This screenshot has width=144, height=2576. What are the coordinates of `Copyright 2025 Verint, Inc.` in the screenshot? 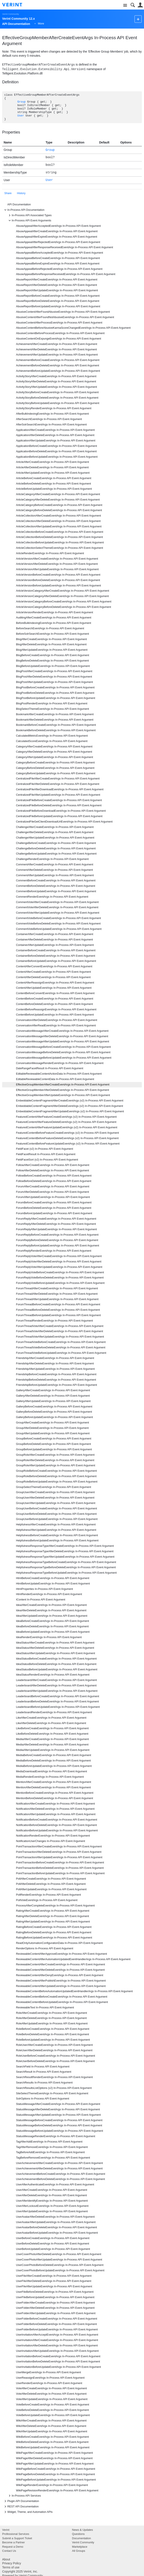 It's located at (20, 2571).